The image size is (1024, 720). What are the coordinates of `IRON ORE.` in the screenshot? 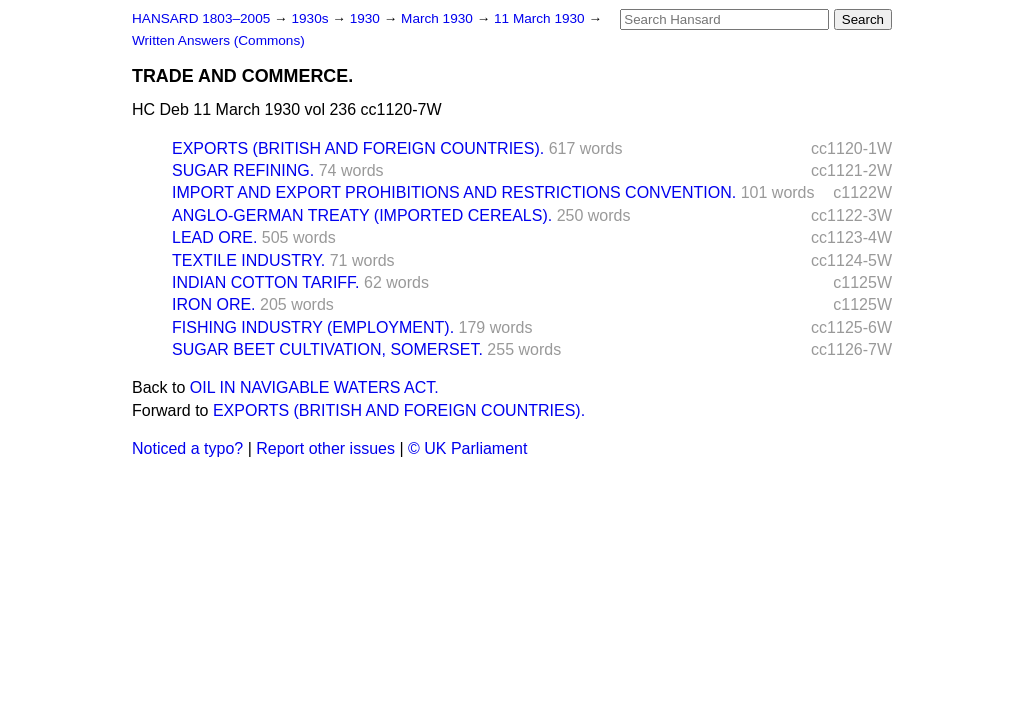 It's located at (214, 304).